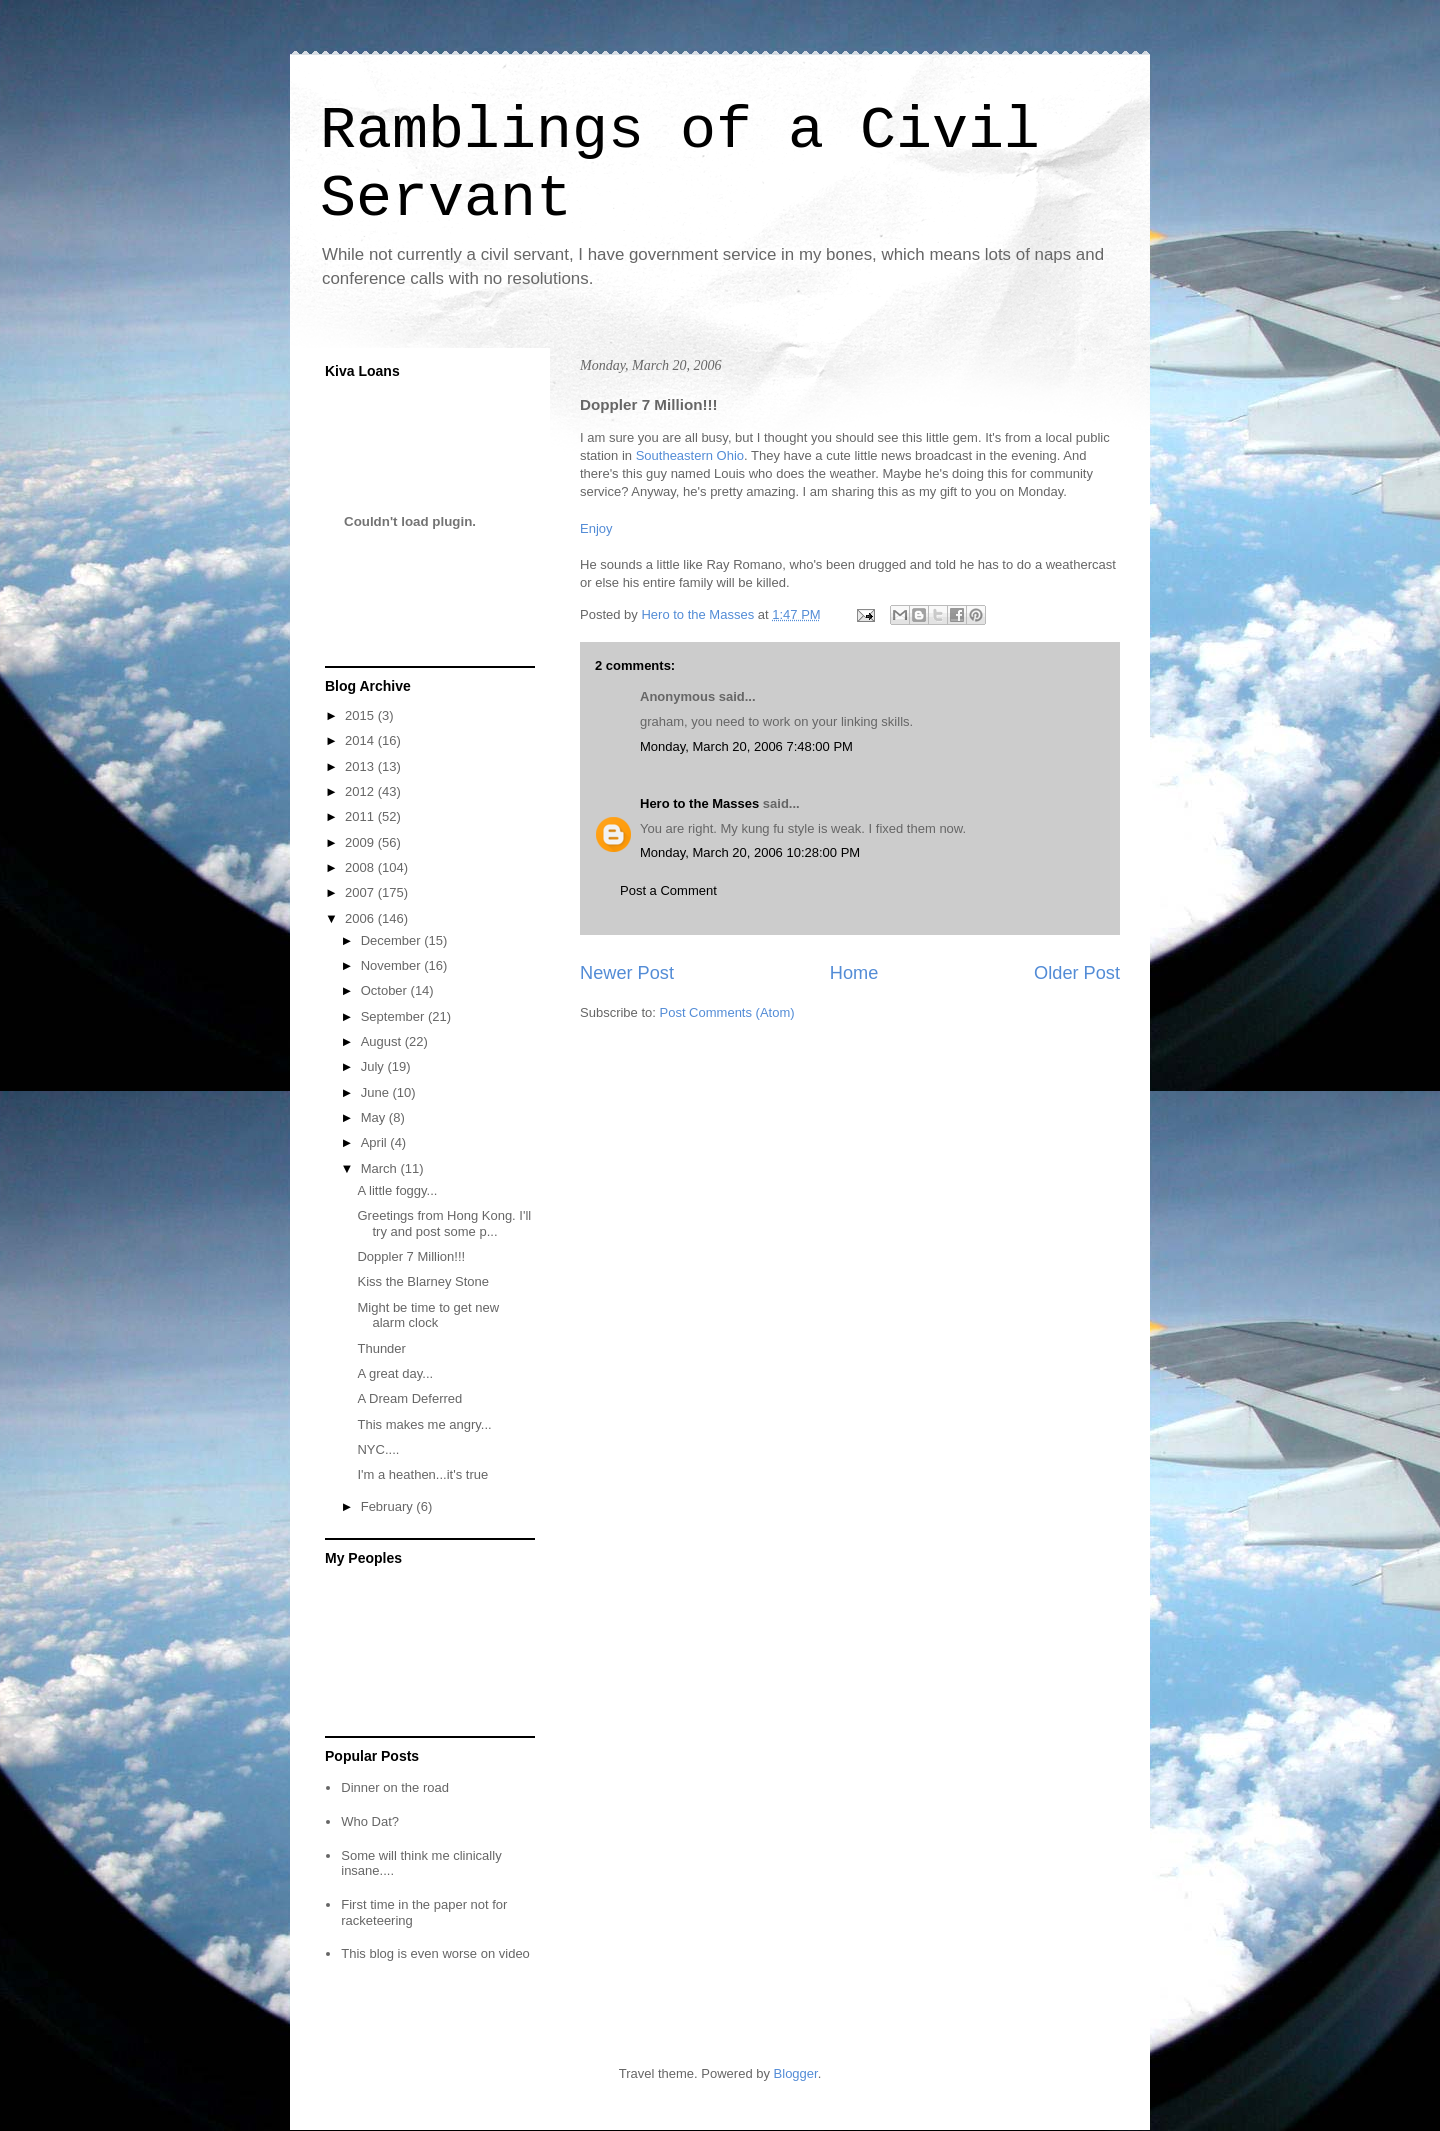 This screenshot has width=1440, height=2131. What do you see at coordinates (374, 1066) in the screenshot?
I see `July` at bounding box center [374, 1066].